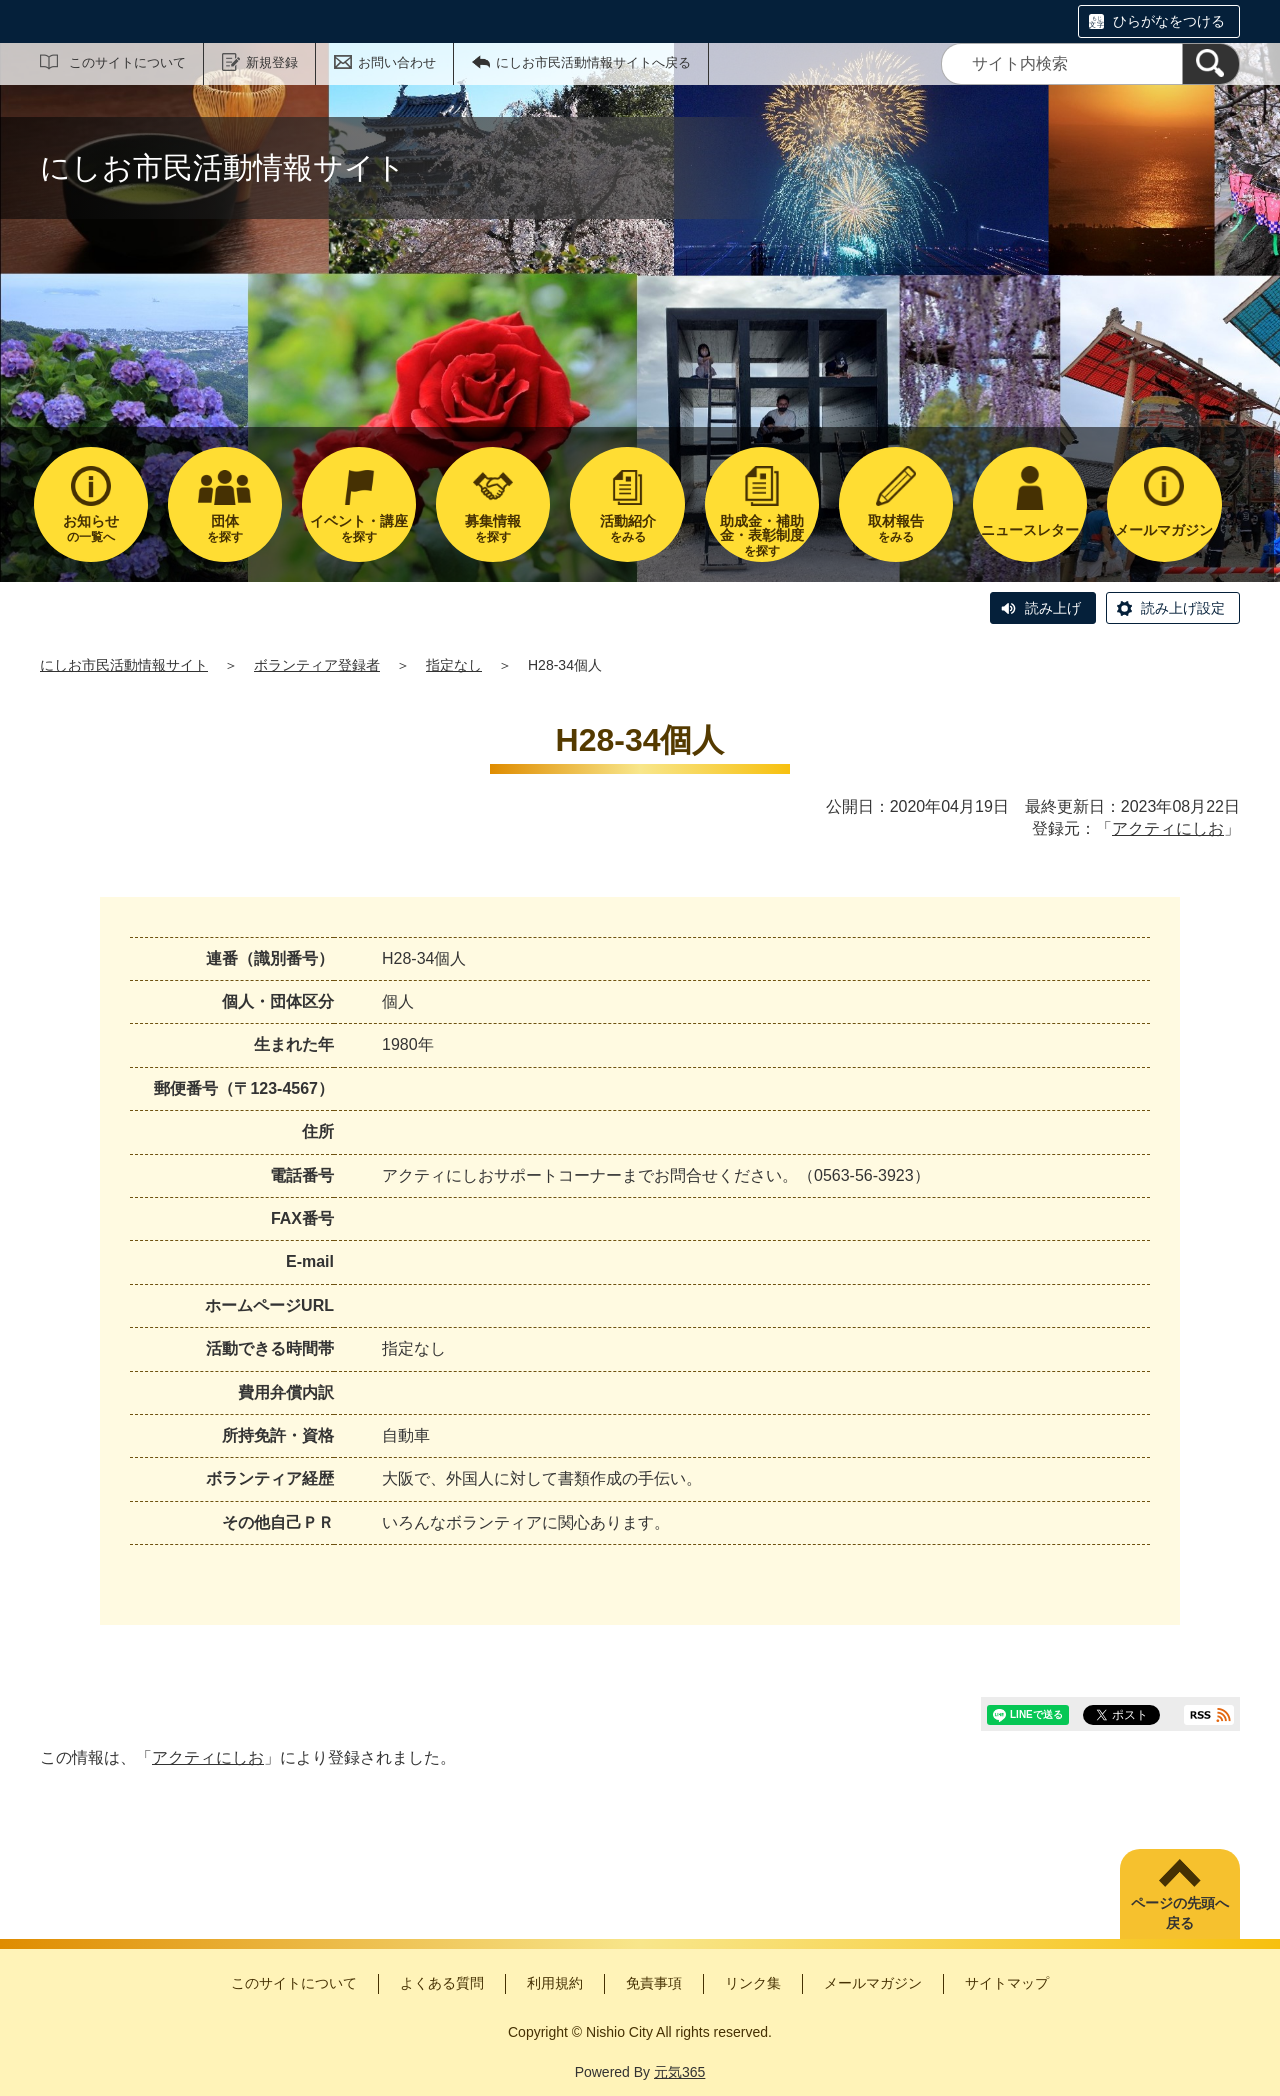  Describe the element at coordinates (1211, 64) in the screenshot. I see `[検索]` at that location.